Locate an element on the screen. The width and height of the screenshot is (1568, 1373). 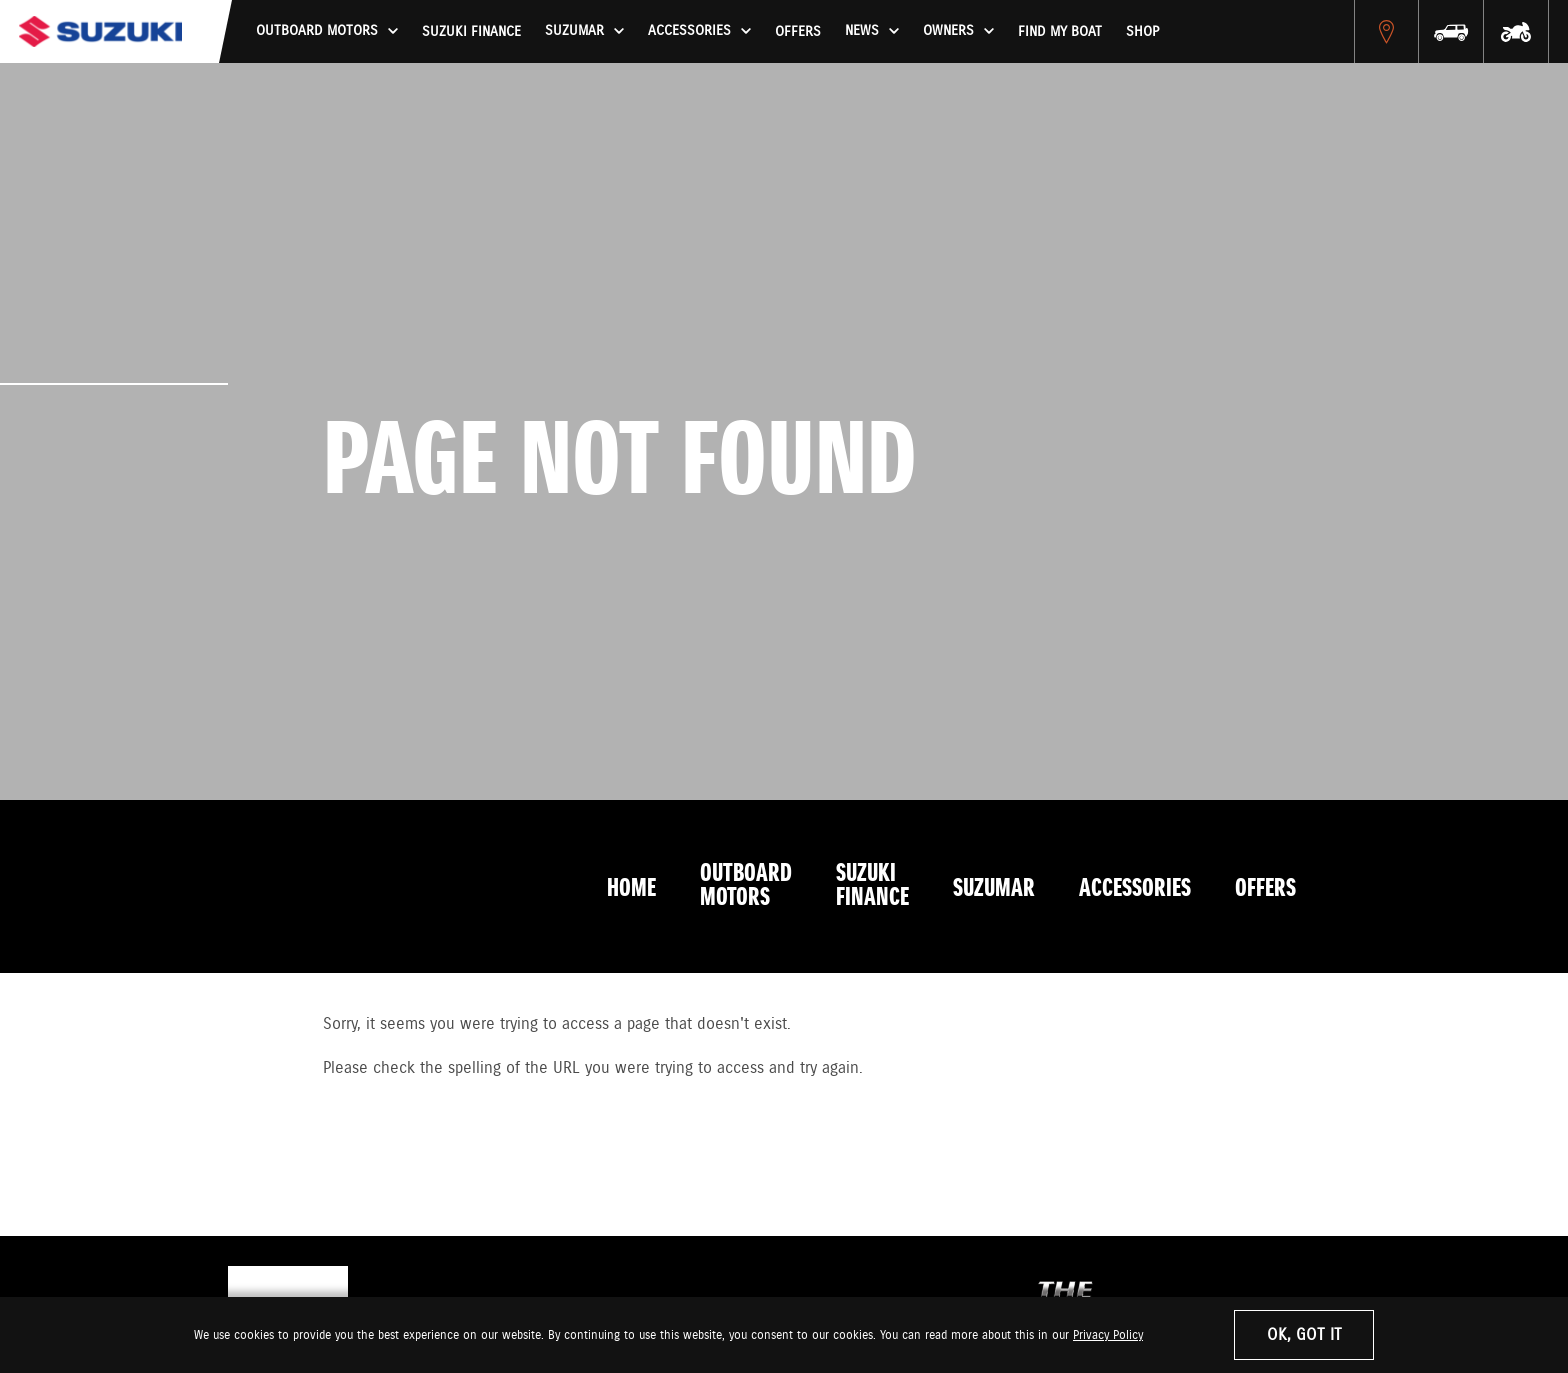
Accessories is located at coordinates (1135, 889).